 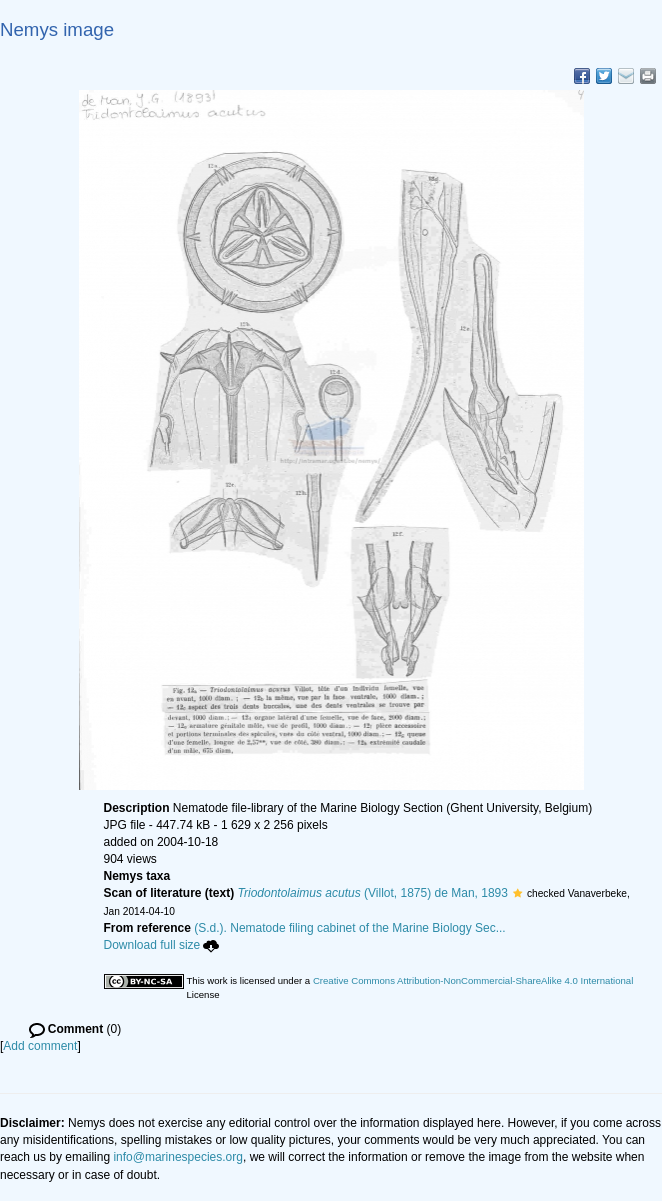 What do you see at coordinates (162, 945) in the screenshot?
I see `Download full size` at bounding box center [162, 945].